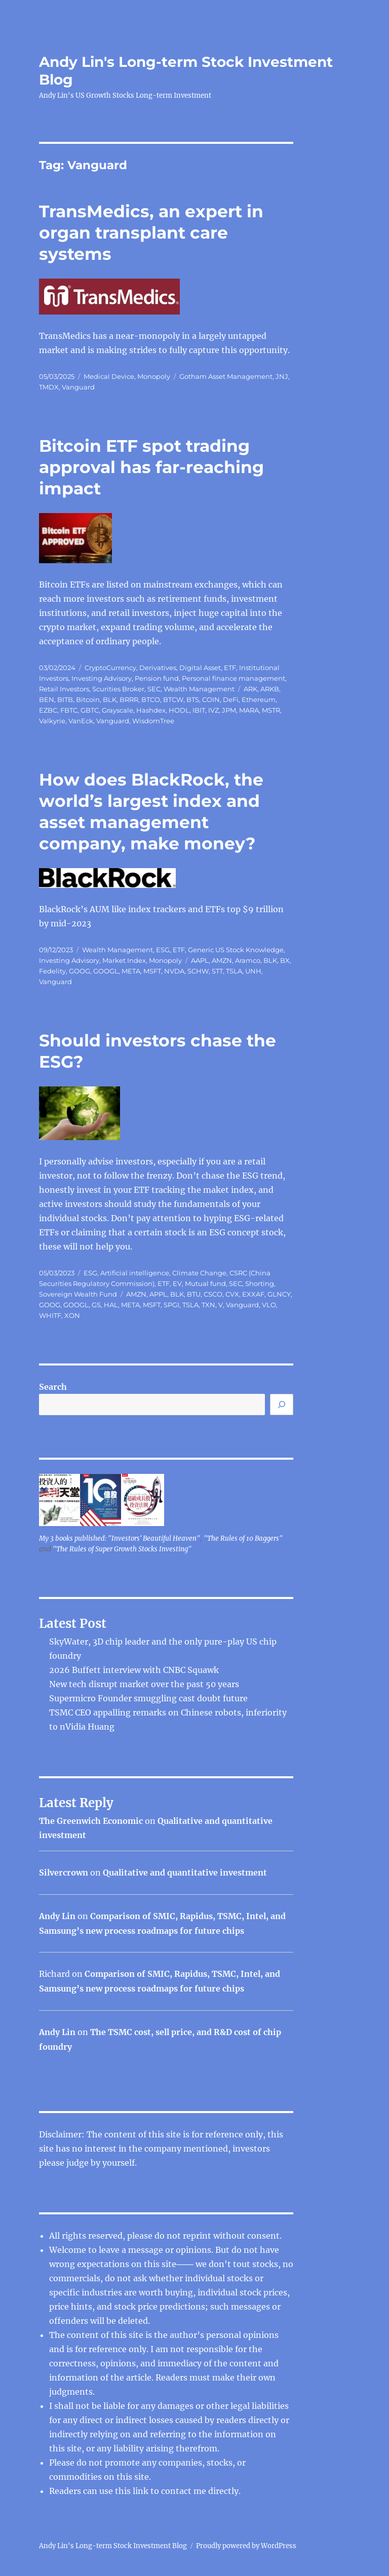 This screenshot has width=389, height=2576. What do you see at coordinates (253, 971) in the screenshot?
I see `UNH` at bounding box center [253, 971].